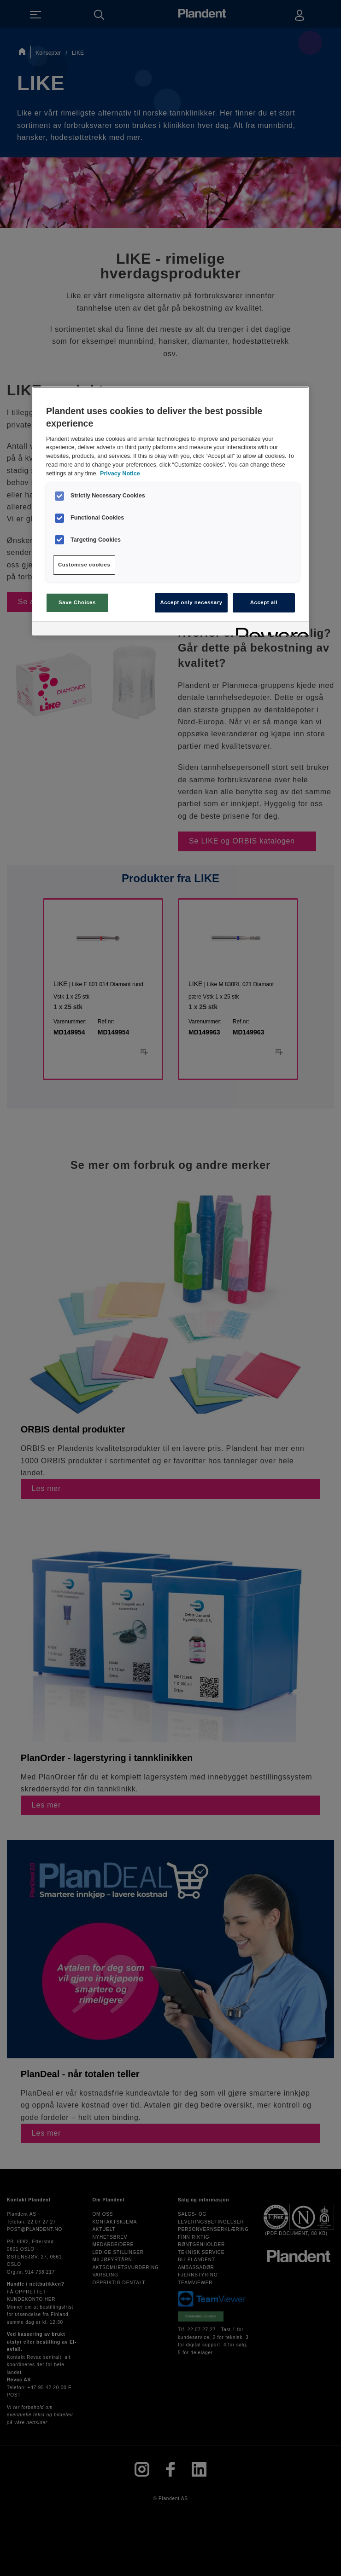 The width and height of the screenshot is (341, 2576). Describe the element at coordinates (263, 602) in the screenshot. I see `Accept all` at that location.